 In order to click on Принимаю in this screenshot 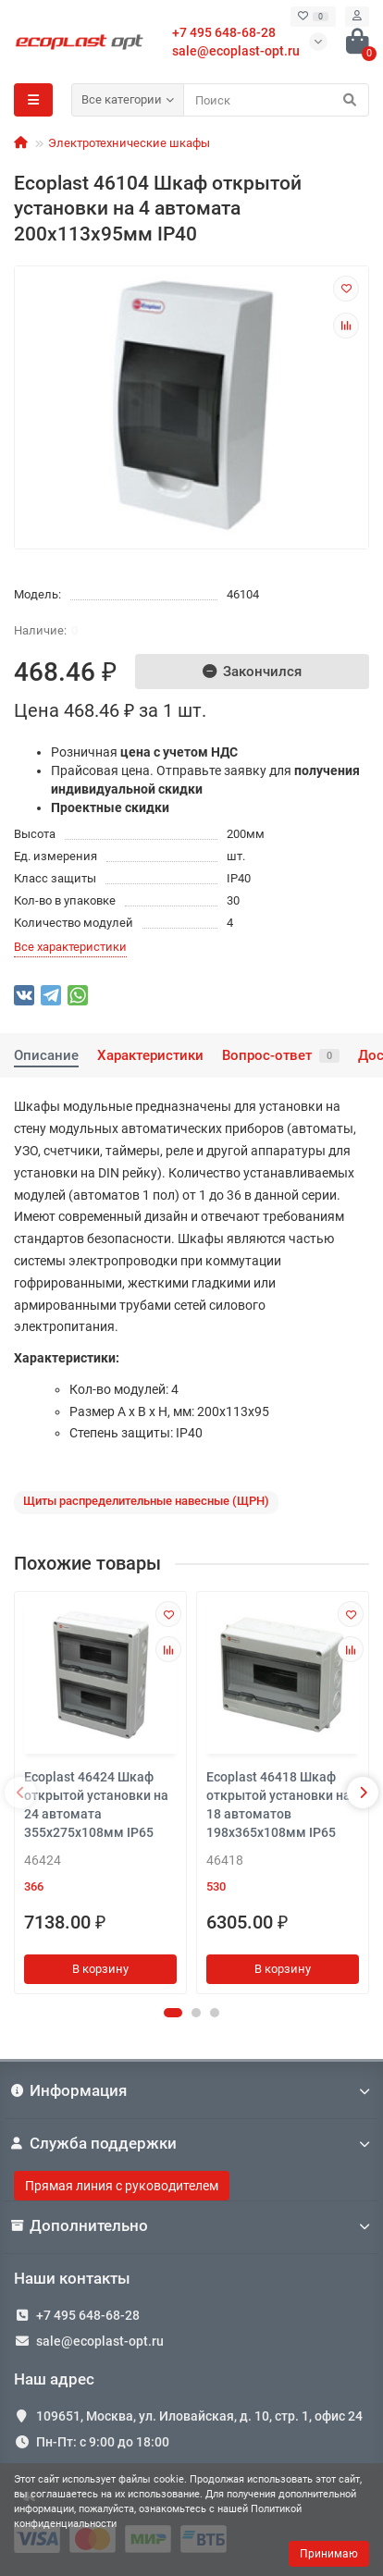, I will do `click(329, 2553)`.